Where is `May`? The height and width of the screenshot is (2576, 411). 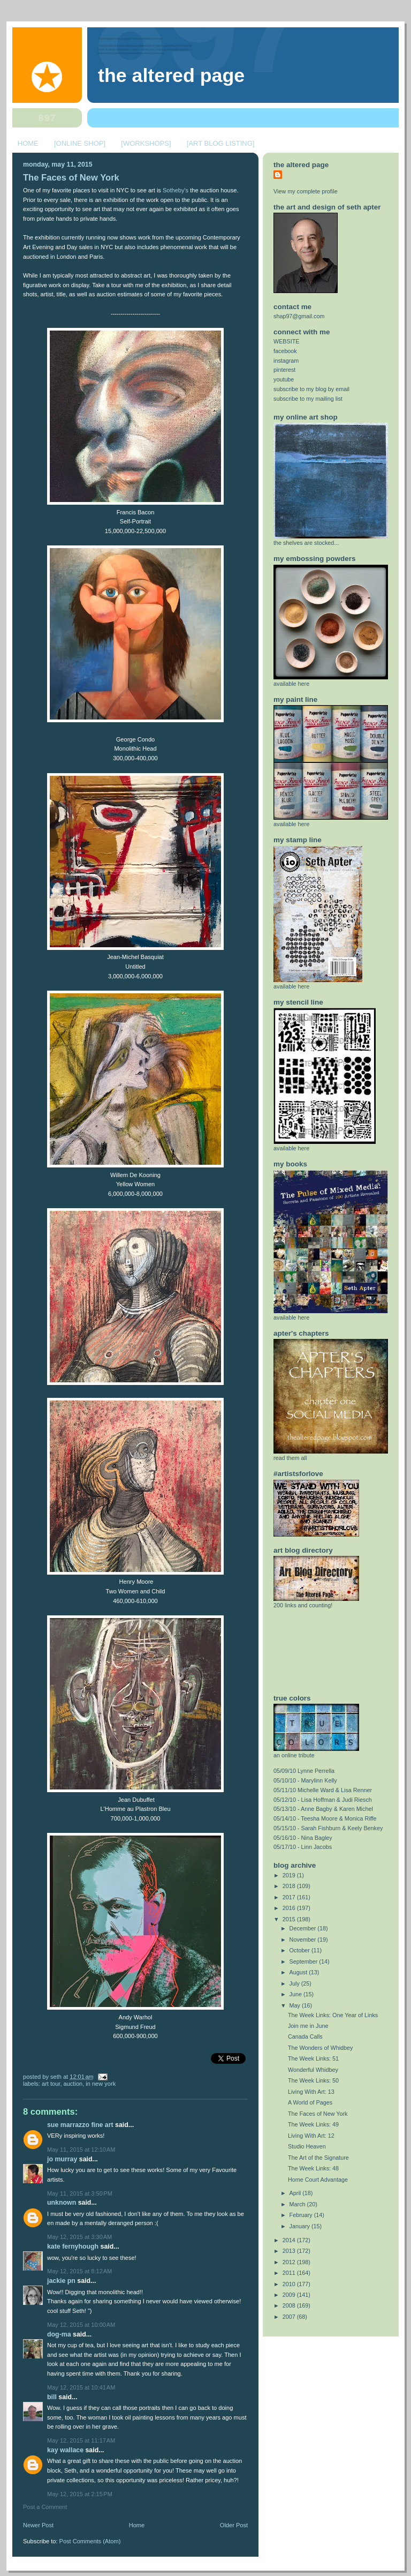
May is located at coordinates (296, 2005).